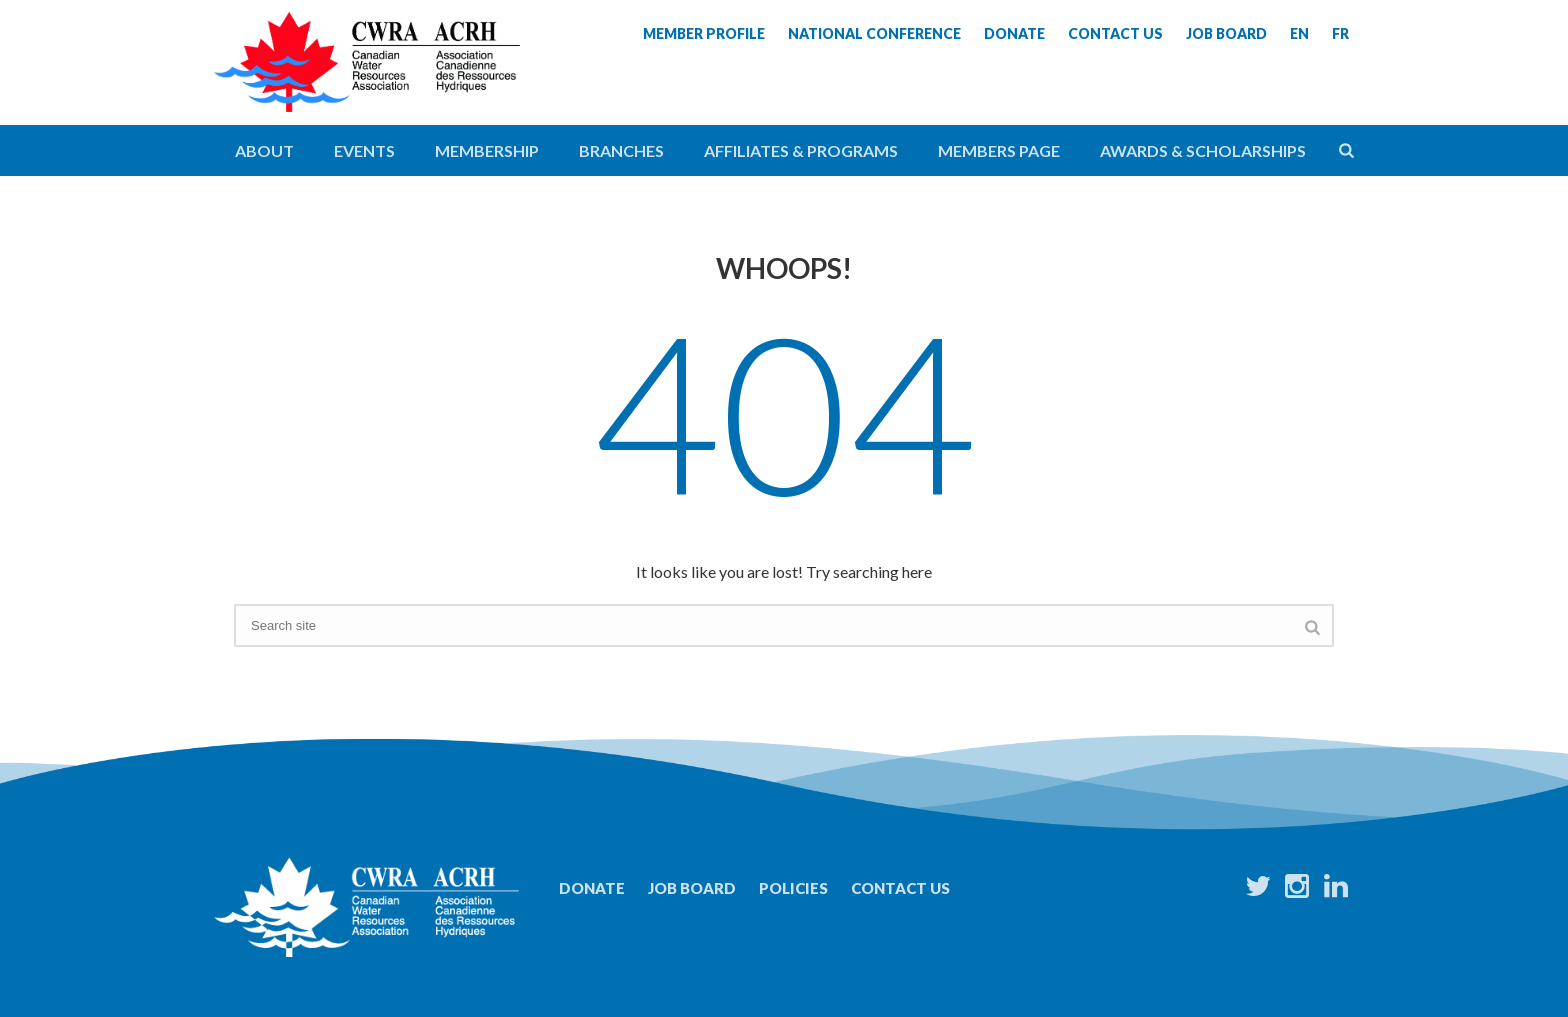 The height and width of the screenshot is (1017, 1568). What do you see at coordinates (264, 150) in the screenshot?
I see `About` at bounding box center [264, 150].